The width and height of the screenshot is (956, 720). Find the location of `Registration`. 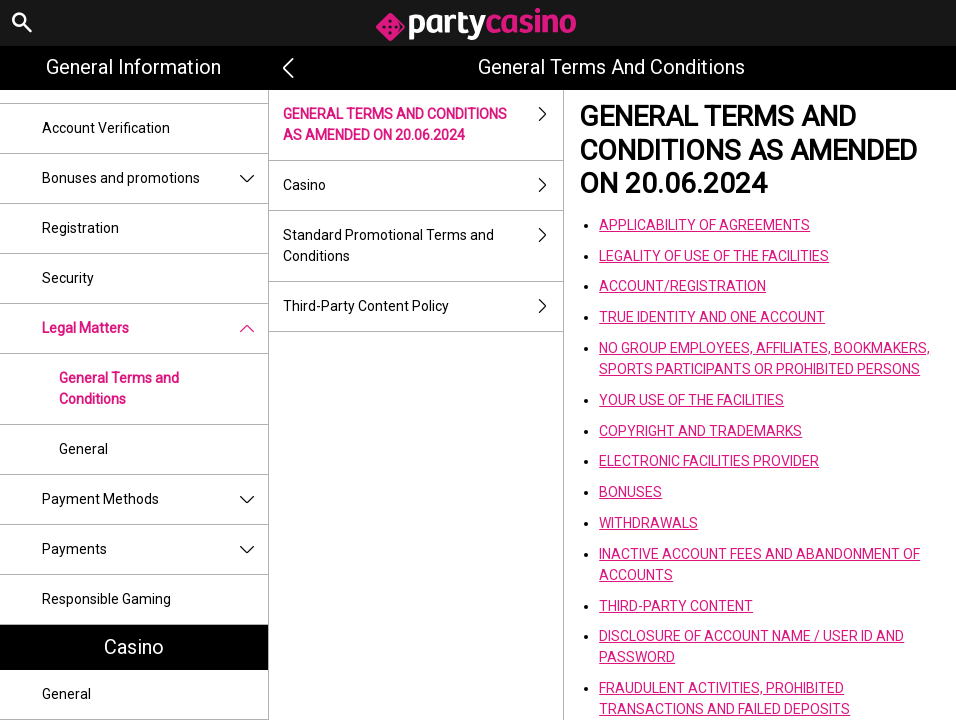

Registration is located at coordinates (80, 228).